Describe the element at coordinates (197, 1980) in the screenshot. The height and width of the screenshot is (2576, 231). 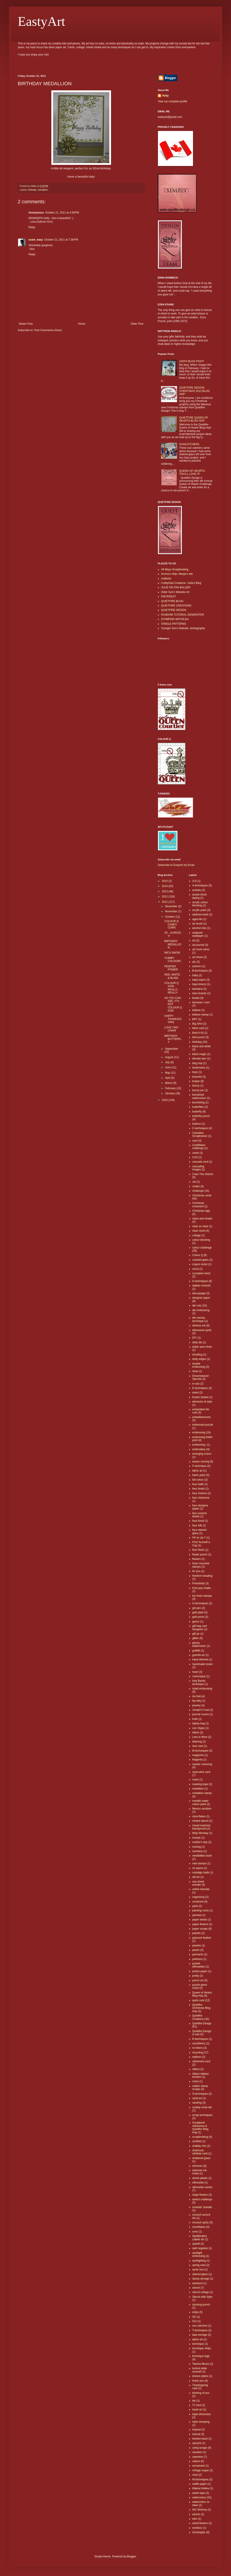
I see `punch art` at that location.